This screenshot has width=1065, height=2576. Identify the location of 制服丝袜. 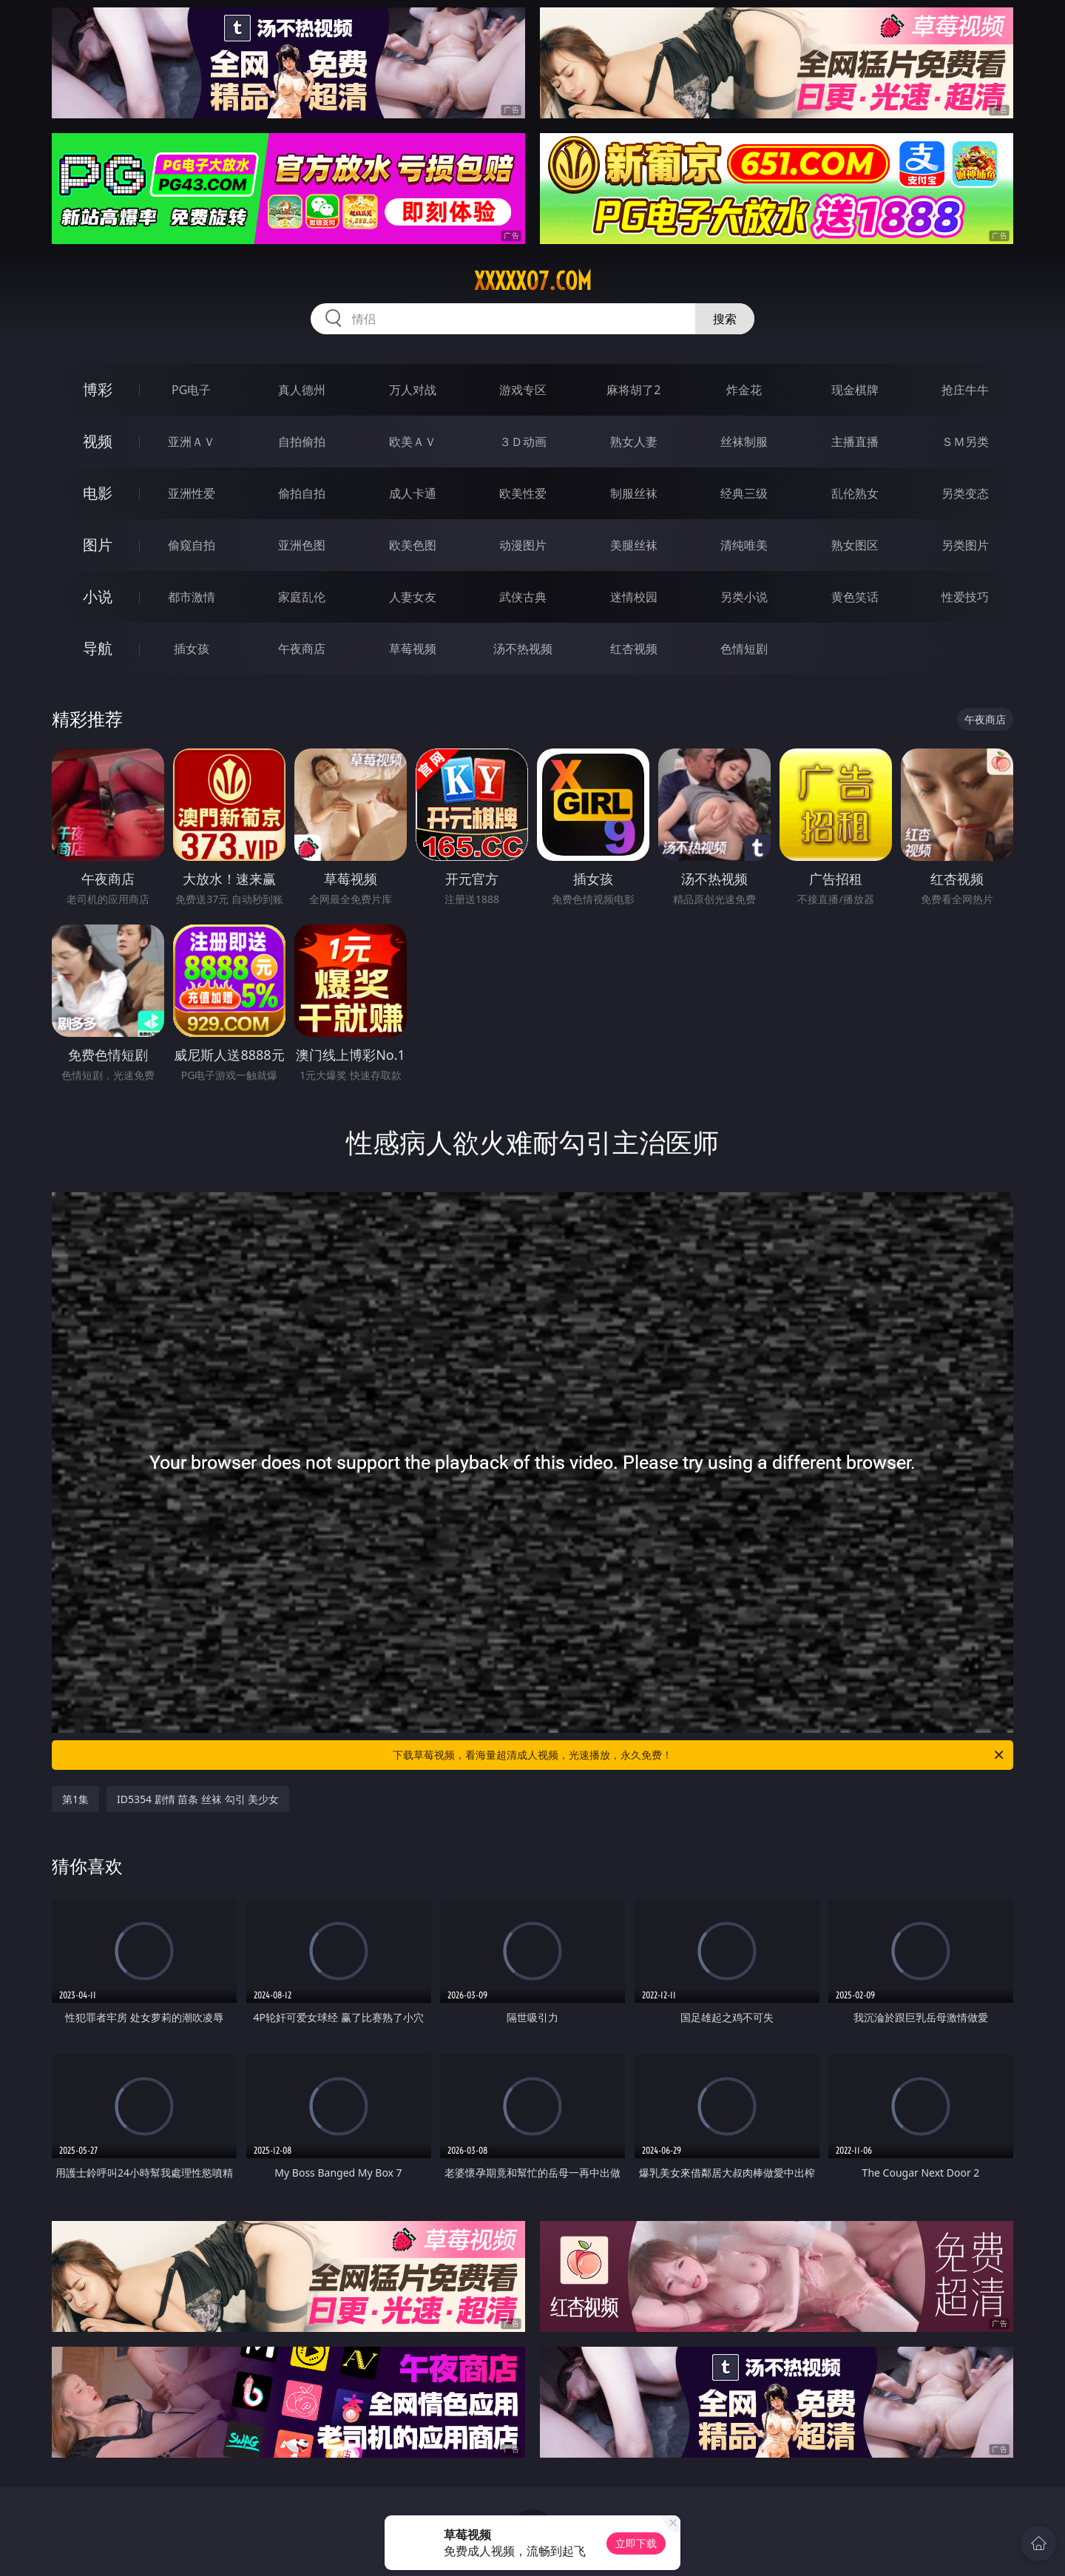
(633, 493).